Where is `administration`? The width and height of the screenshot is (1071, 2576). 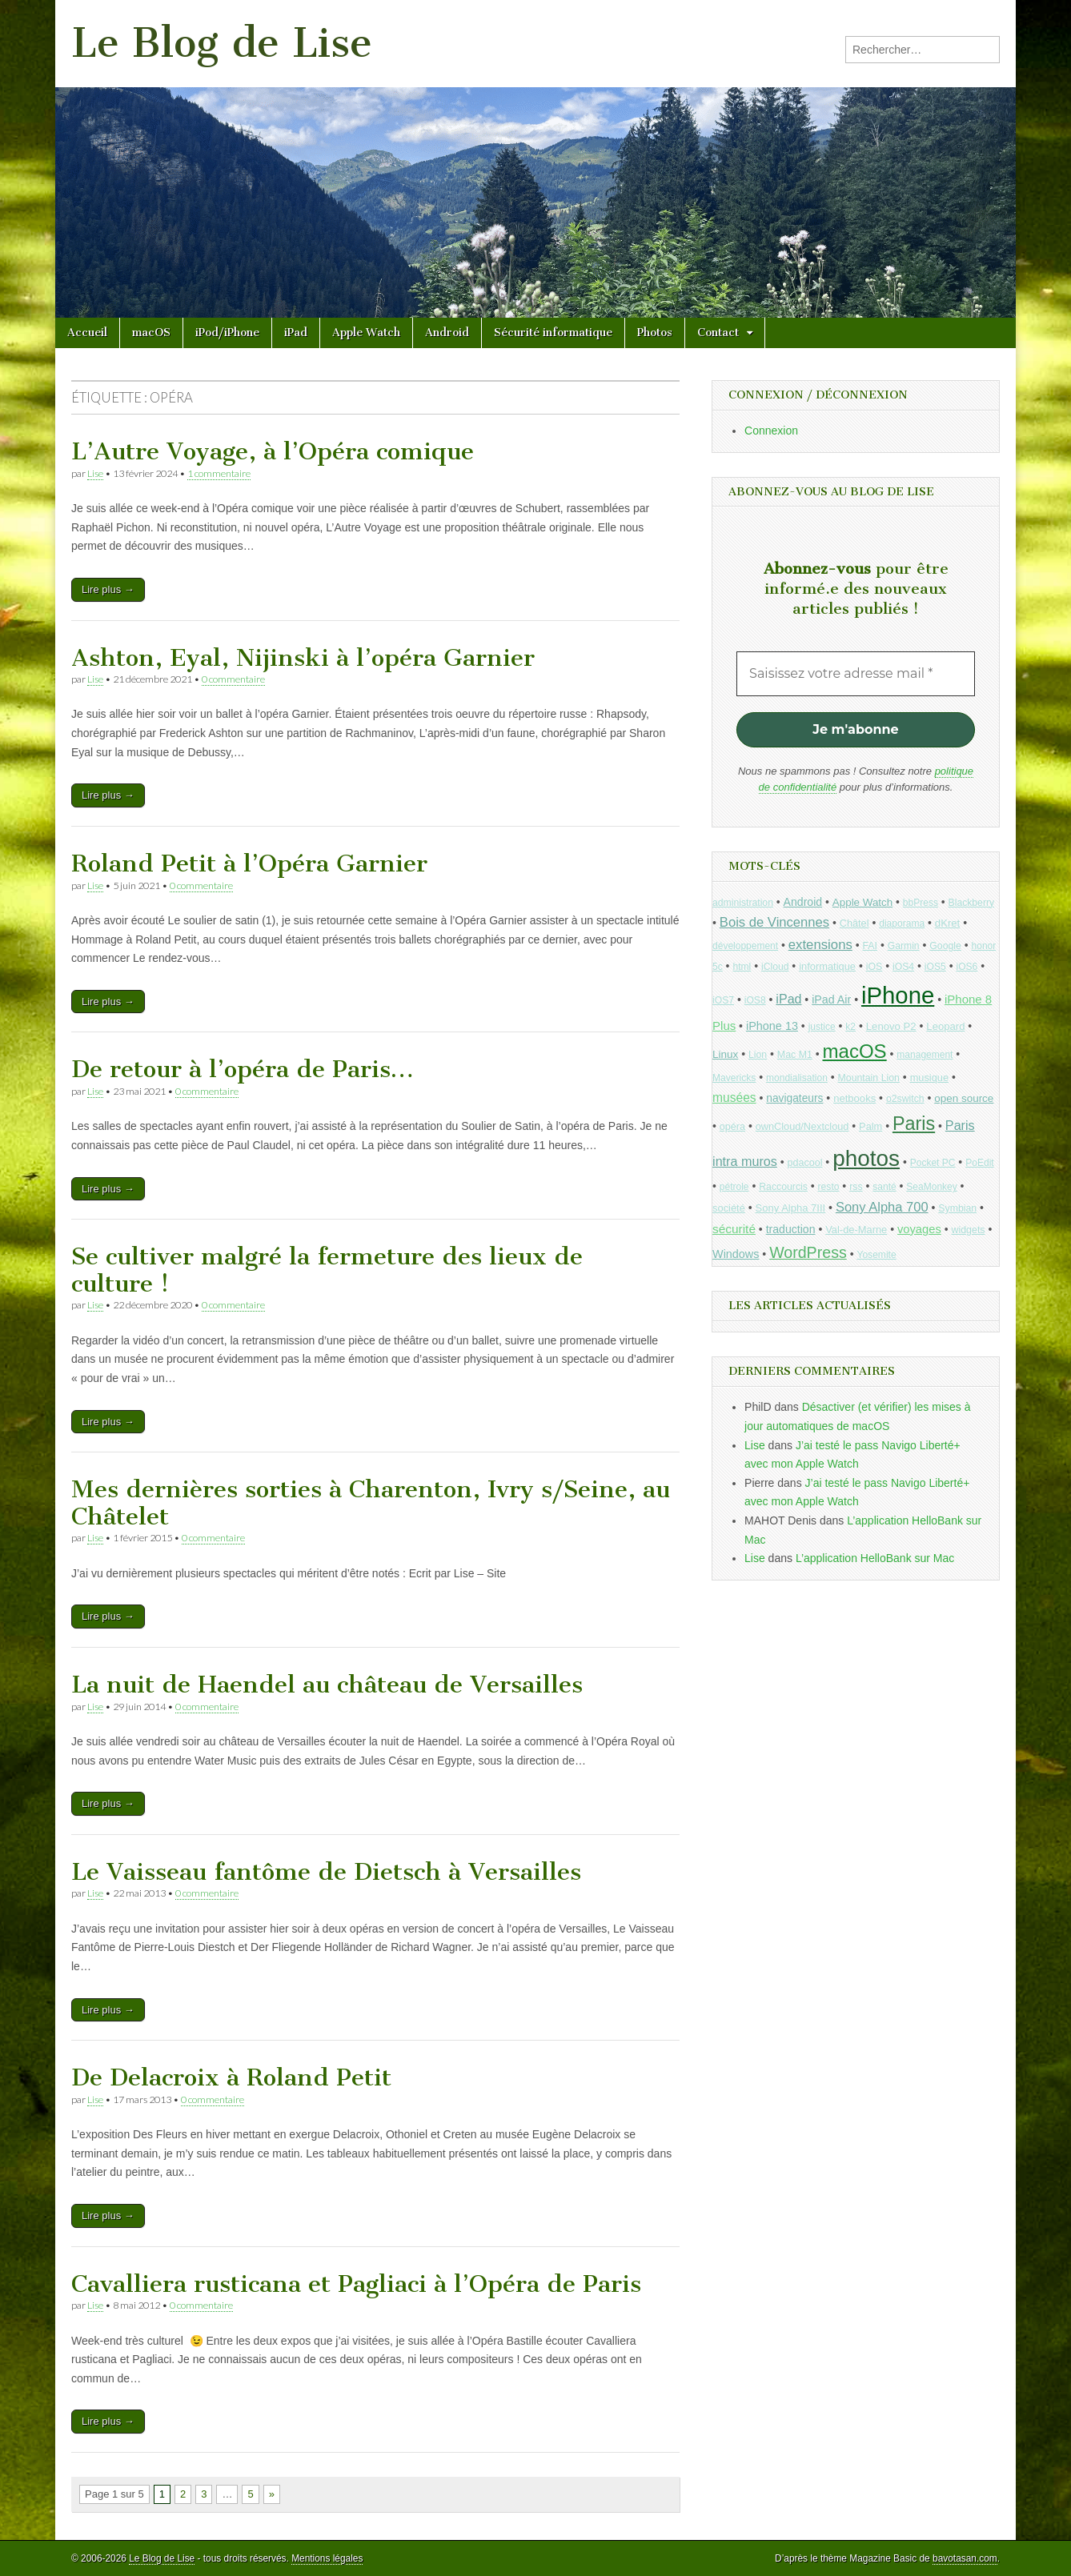 administration is located at coordinates (742, 902).